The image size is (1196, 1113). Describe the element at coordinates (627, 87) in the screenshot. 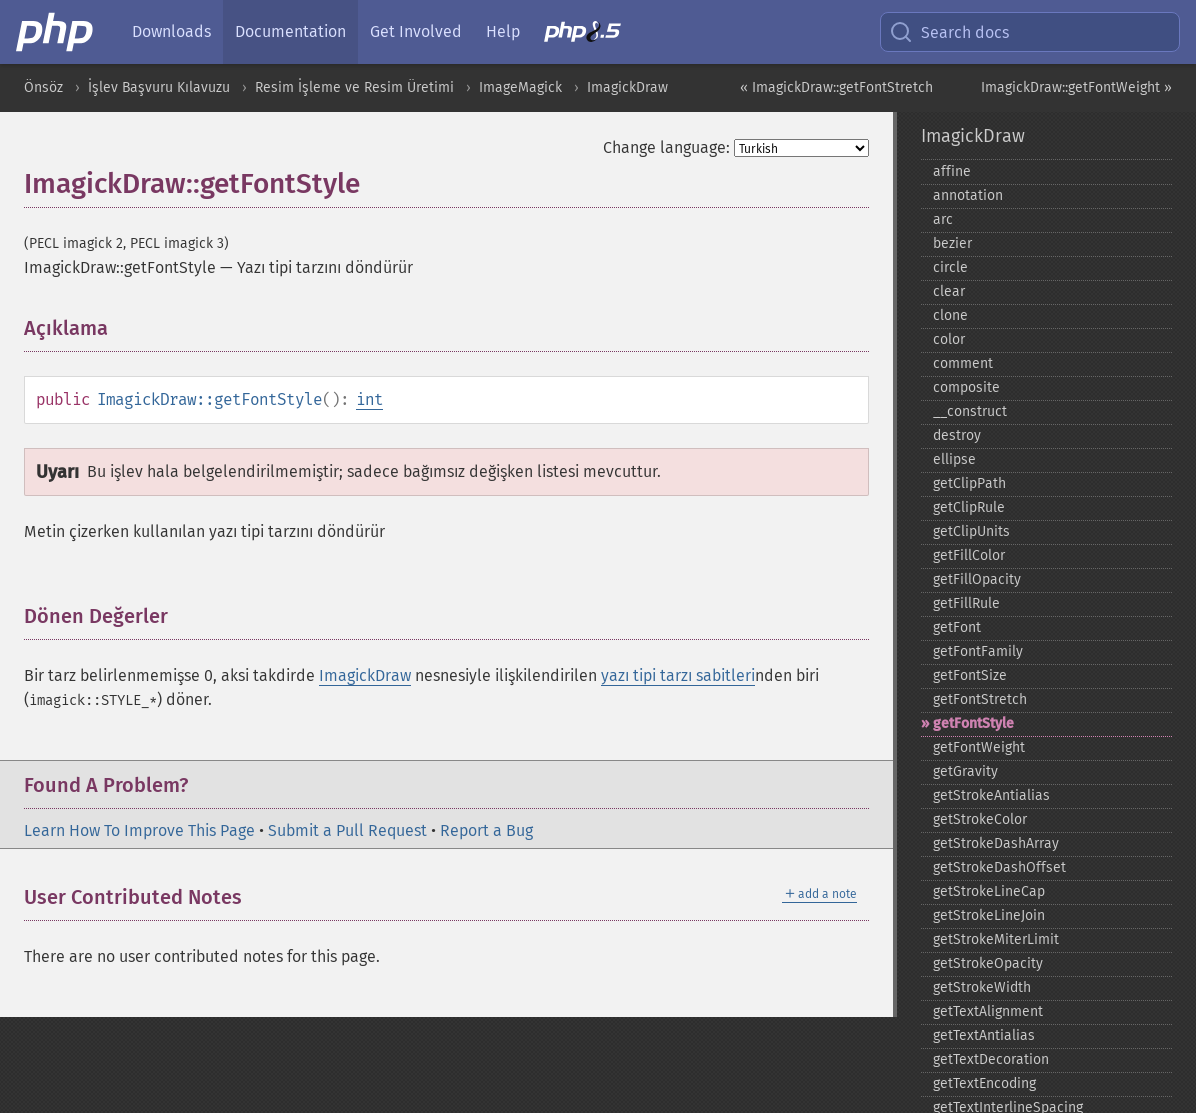

I see `ImagickDraw` at that location.